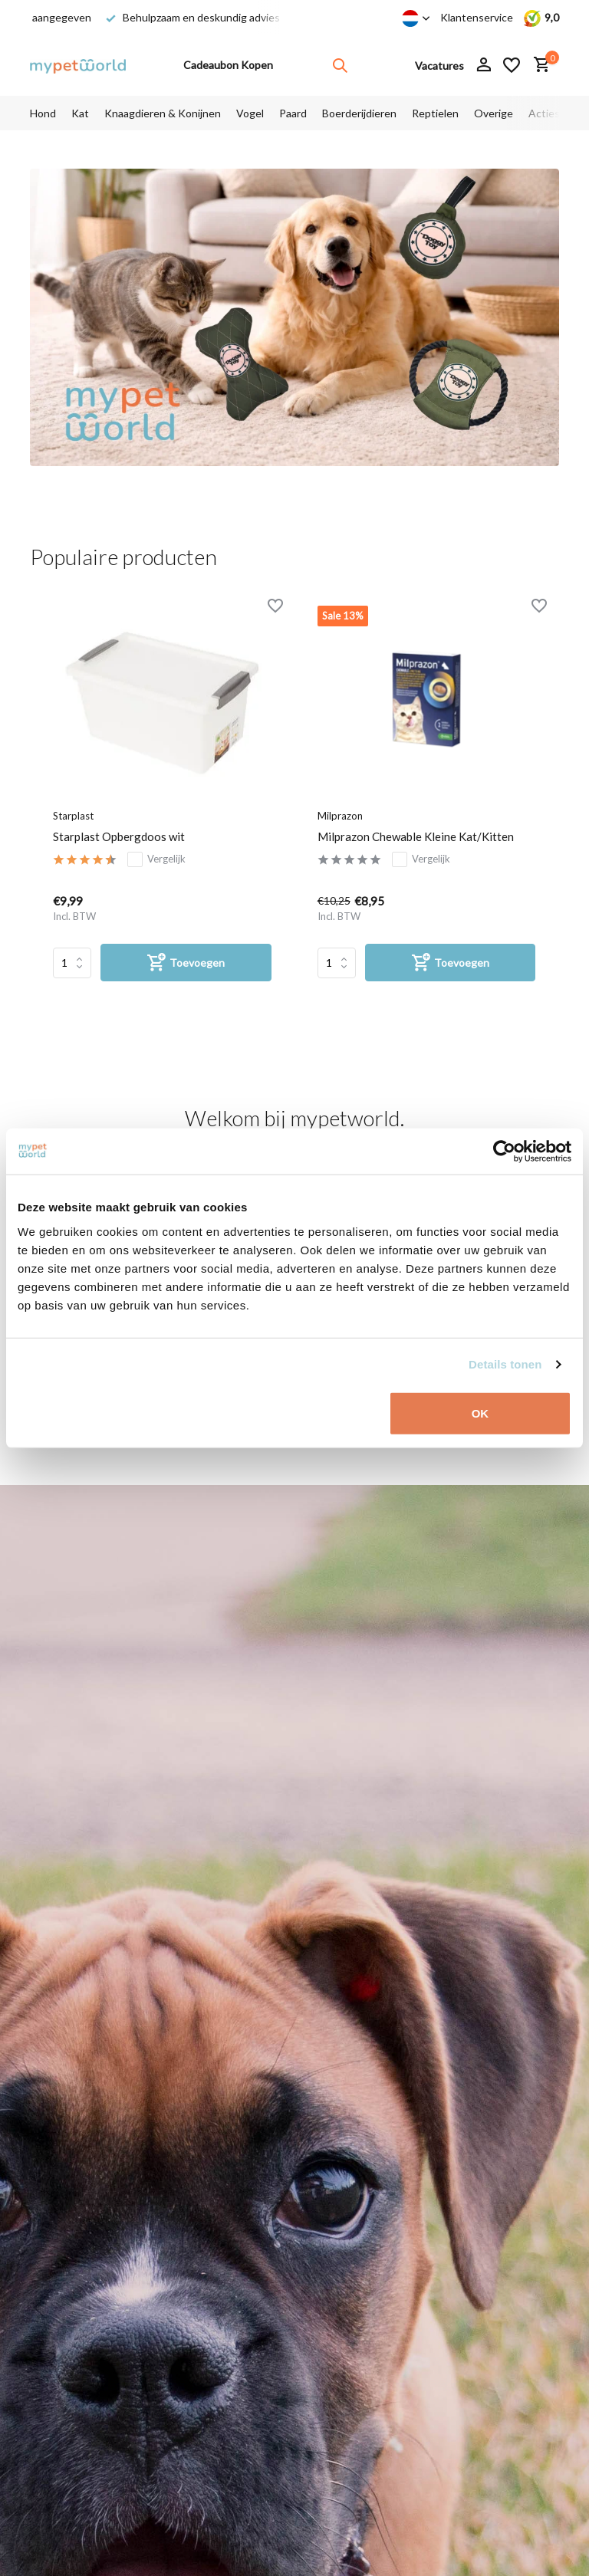  Describe the element at coordinates (228, 64) in the screenshot. I see `Cadeaubon Kopen` at that location.